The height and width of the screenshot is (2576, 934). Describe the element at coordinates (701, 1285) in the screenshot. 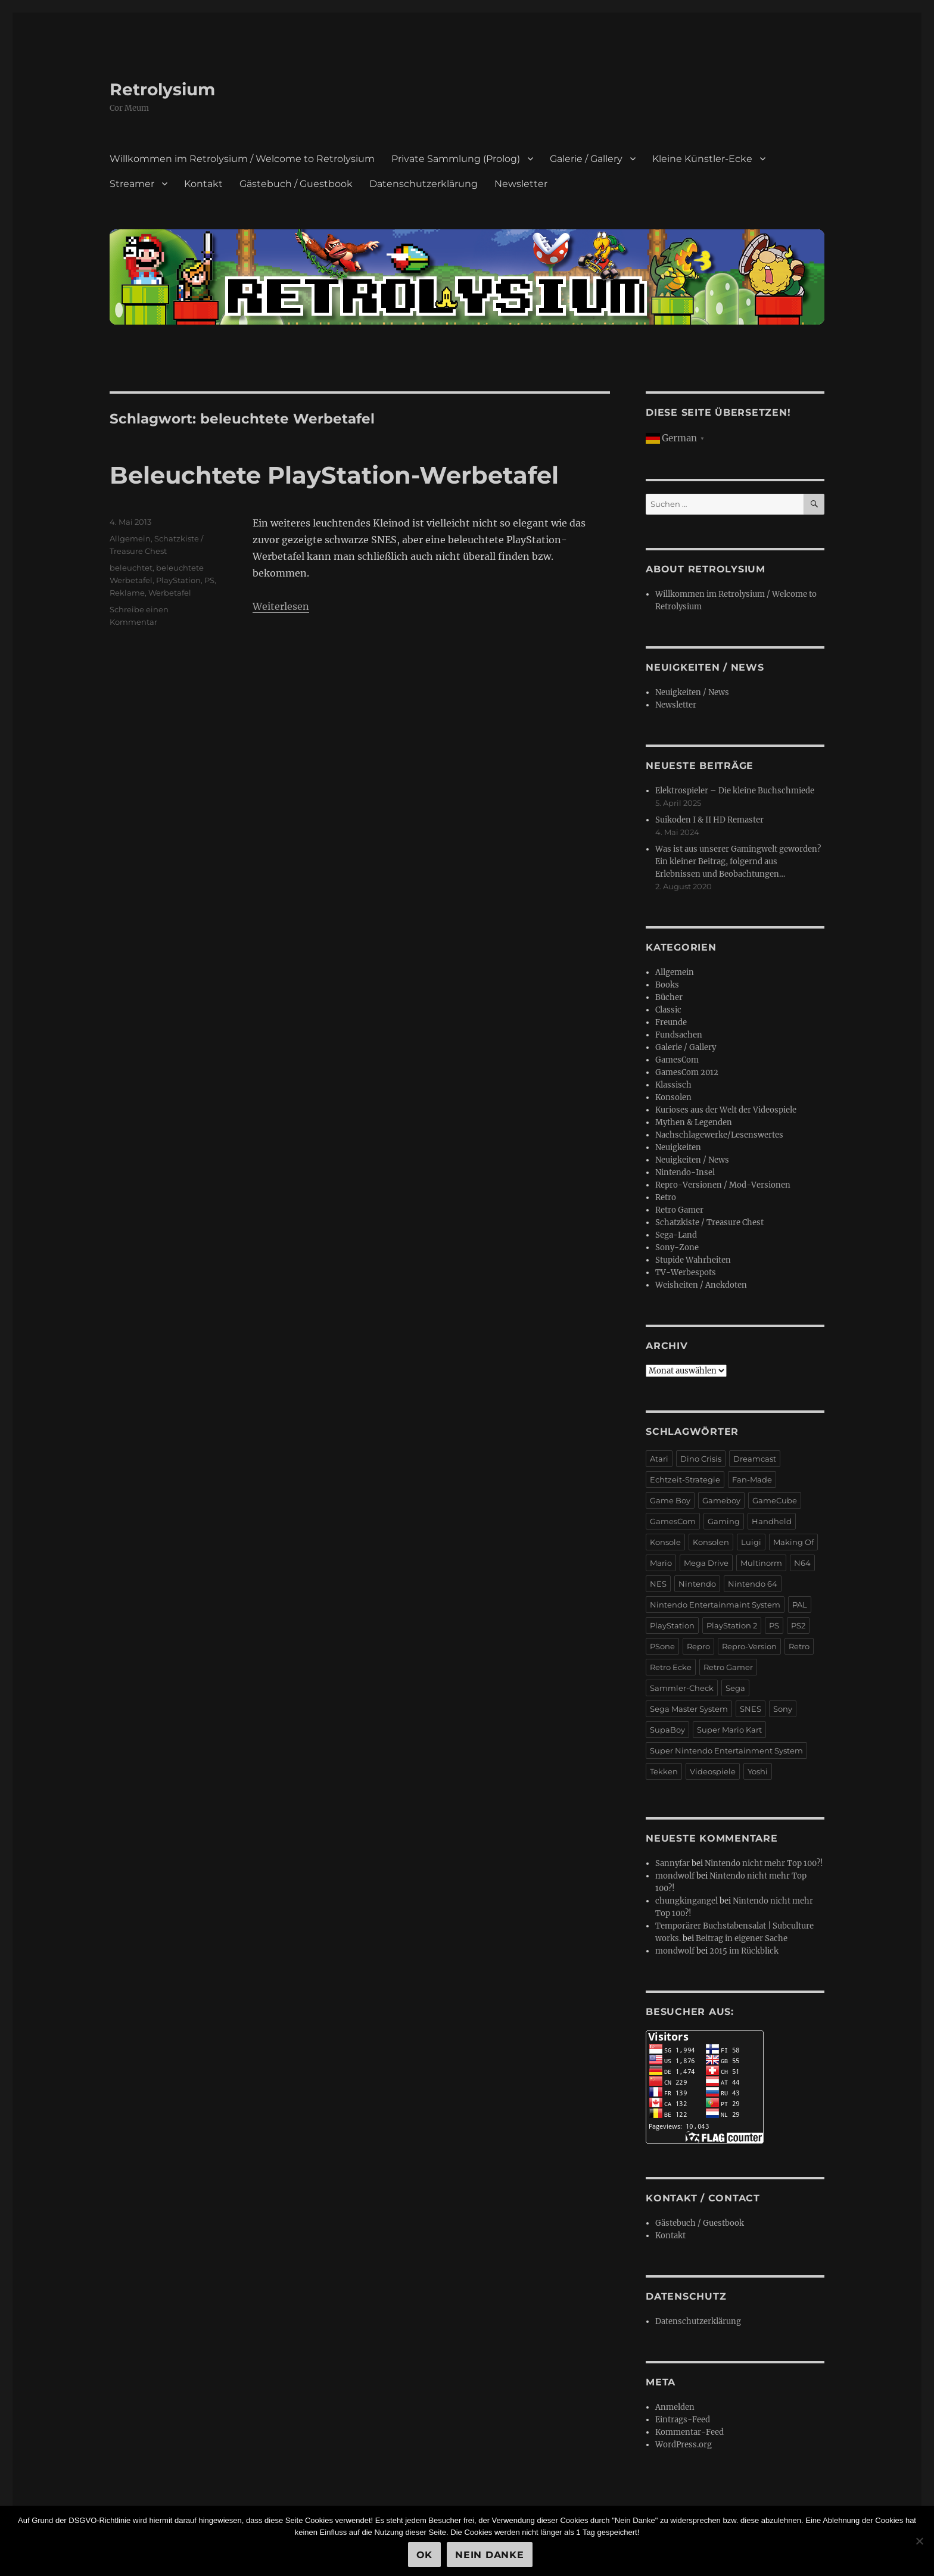

I see `Weisheiten / Anekdoten` at that location.